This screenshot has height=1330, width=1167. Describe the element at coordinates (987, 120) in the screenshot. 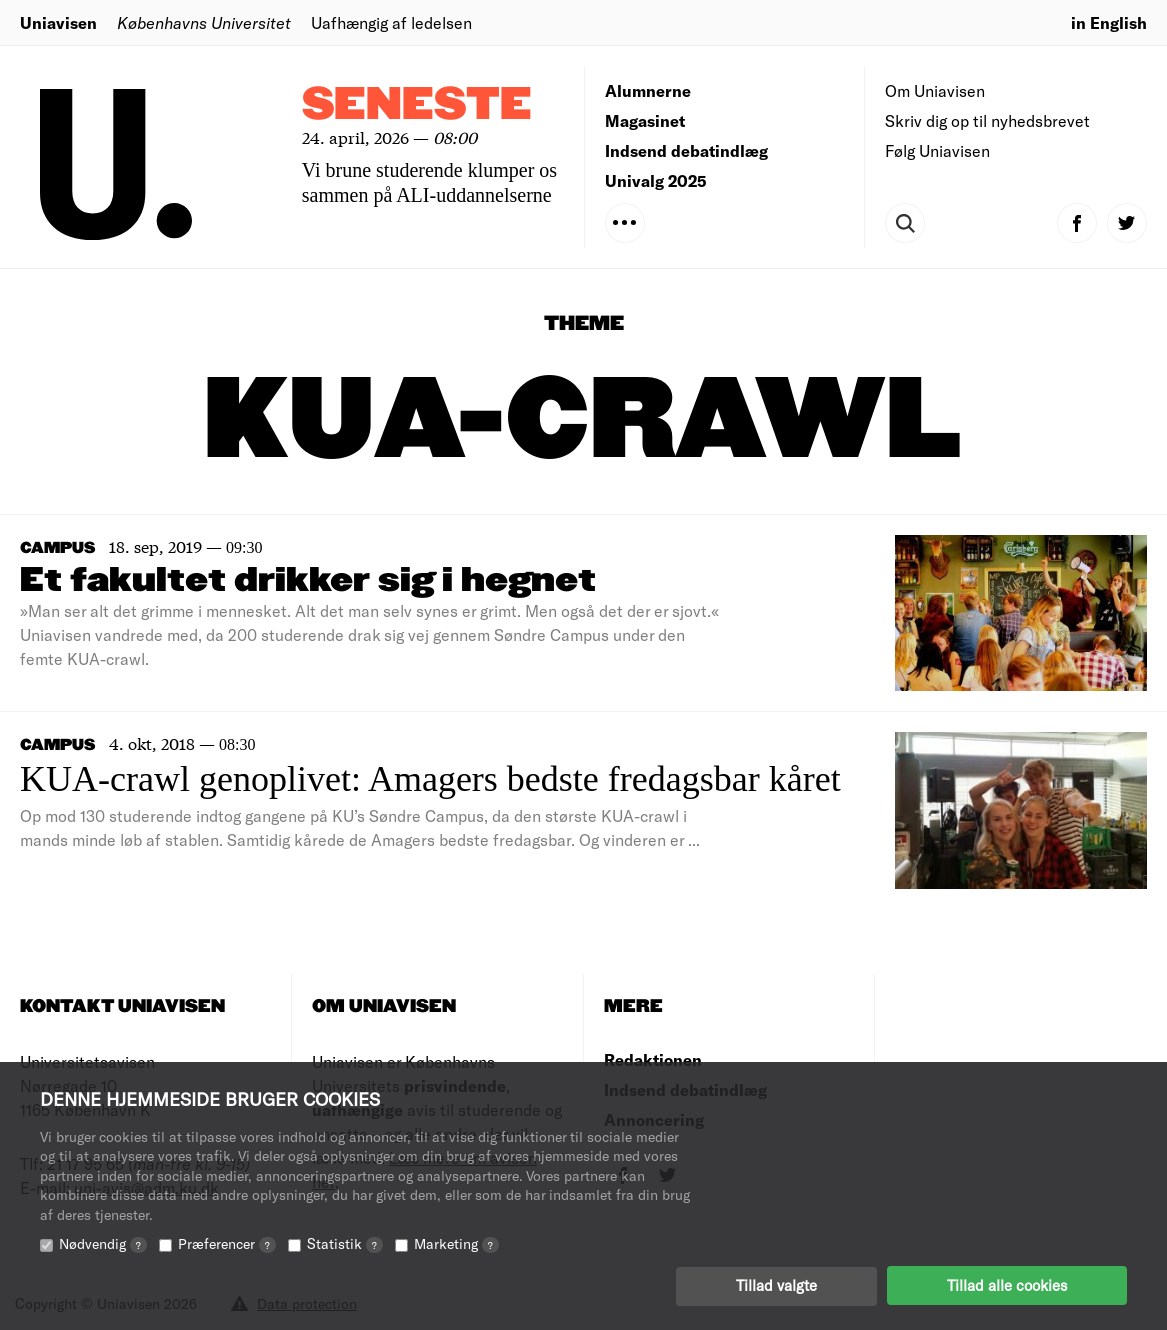

I see `Skriv dig op til nyhedsbrevet` at that location.